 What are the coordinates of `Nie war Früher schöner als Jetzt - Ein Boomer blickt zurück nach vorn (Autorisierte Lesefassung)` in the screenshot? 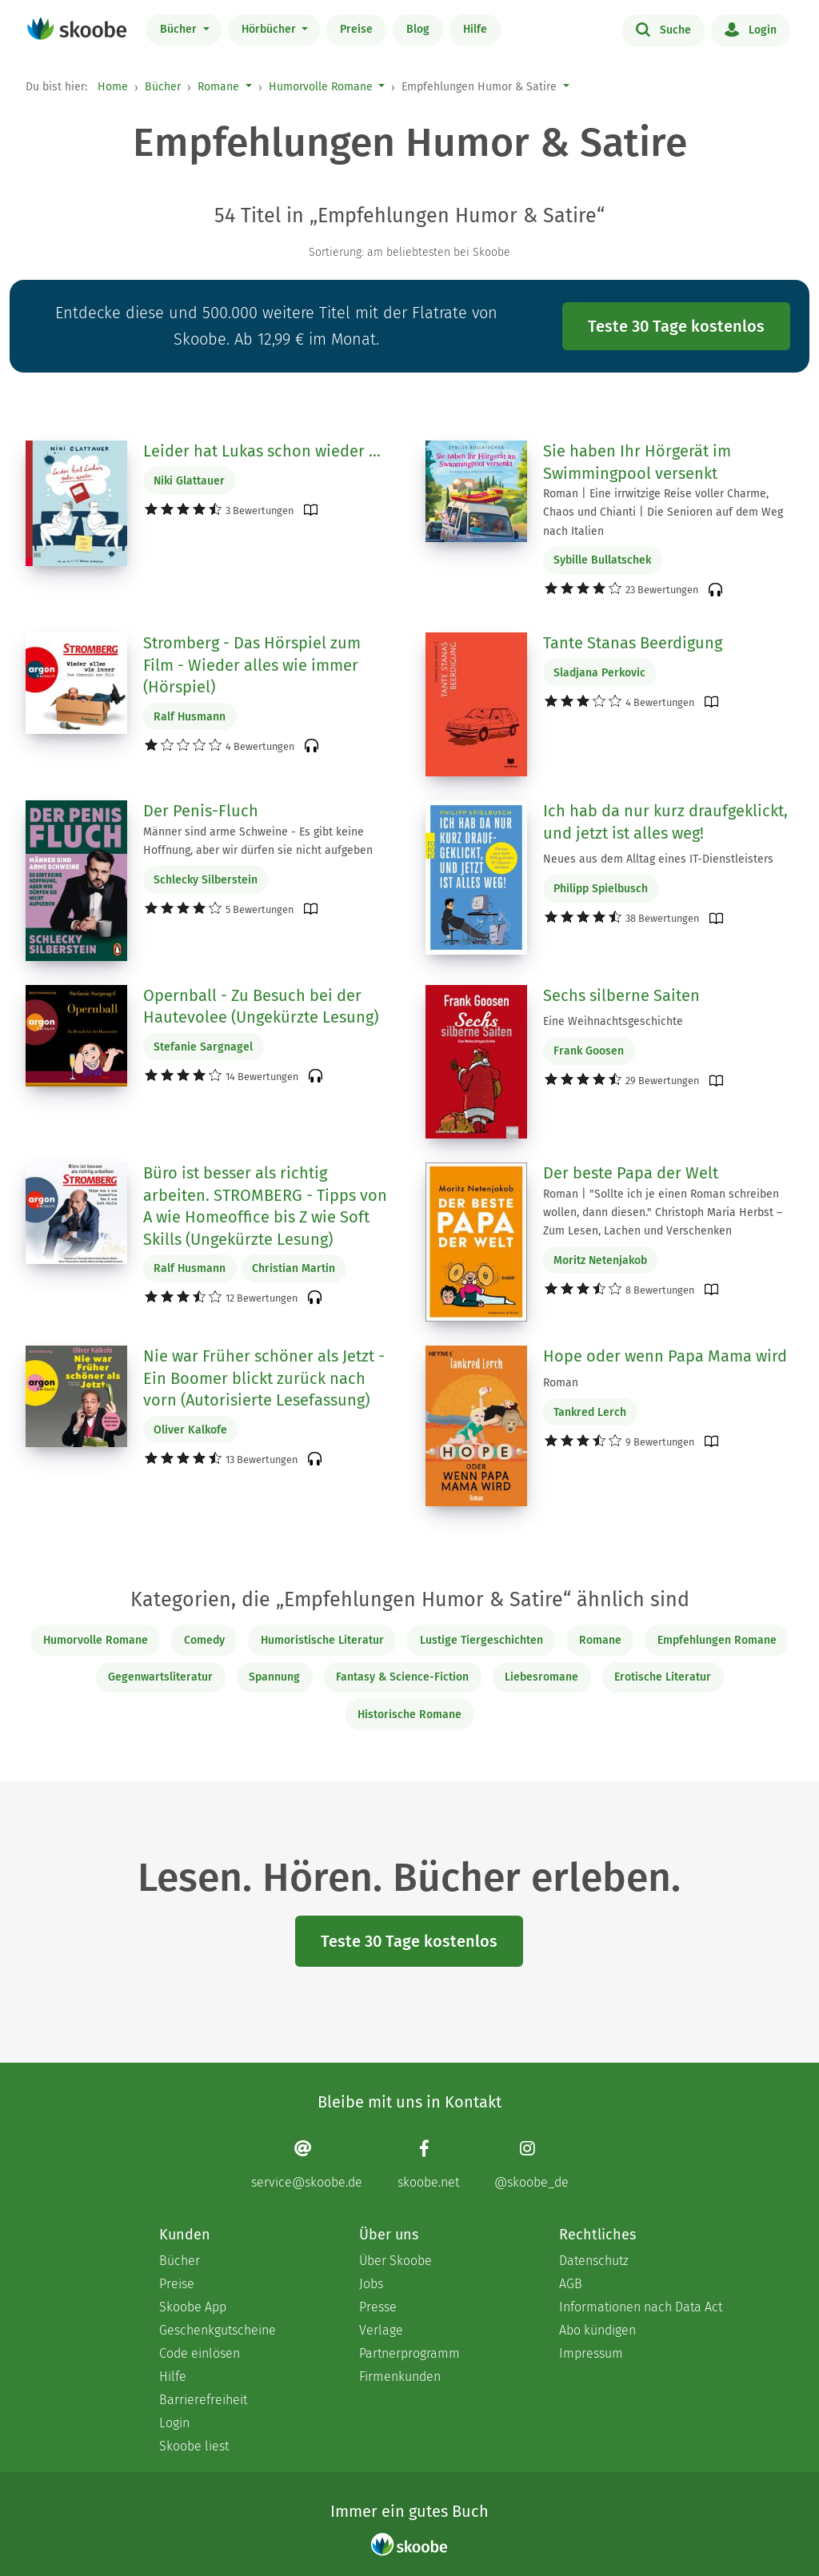 It's located at (264, 1378).